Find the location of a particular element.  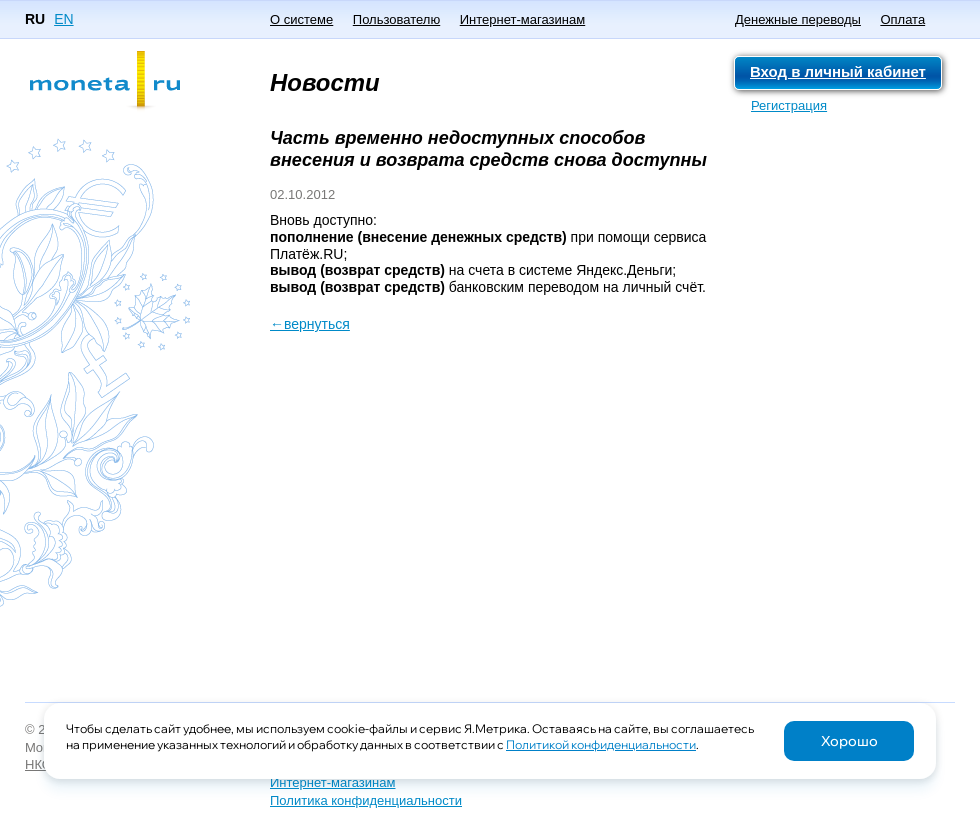

О системе is located at coordinates (301, 19).